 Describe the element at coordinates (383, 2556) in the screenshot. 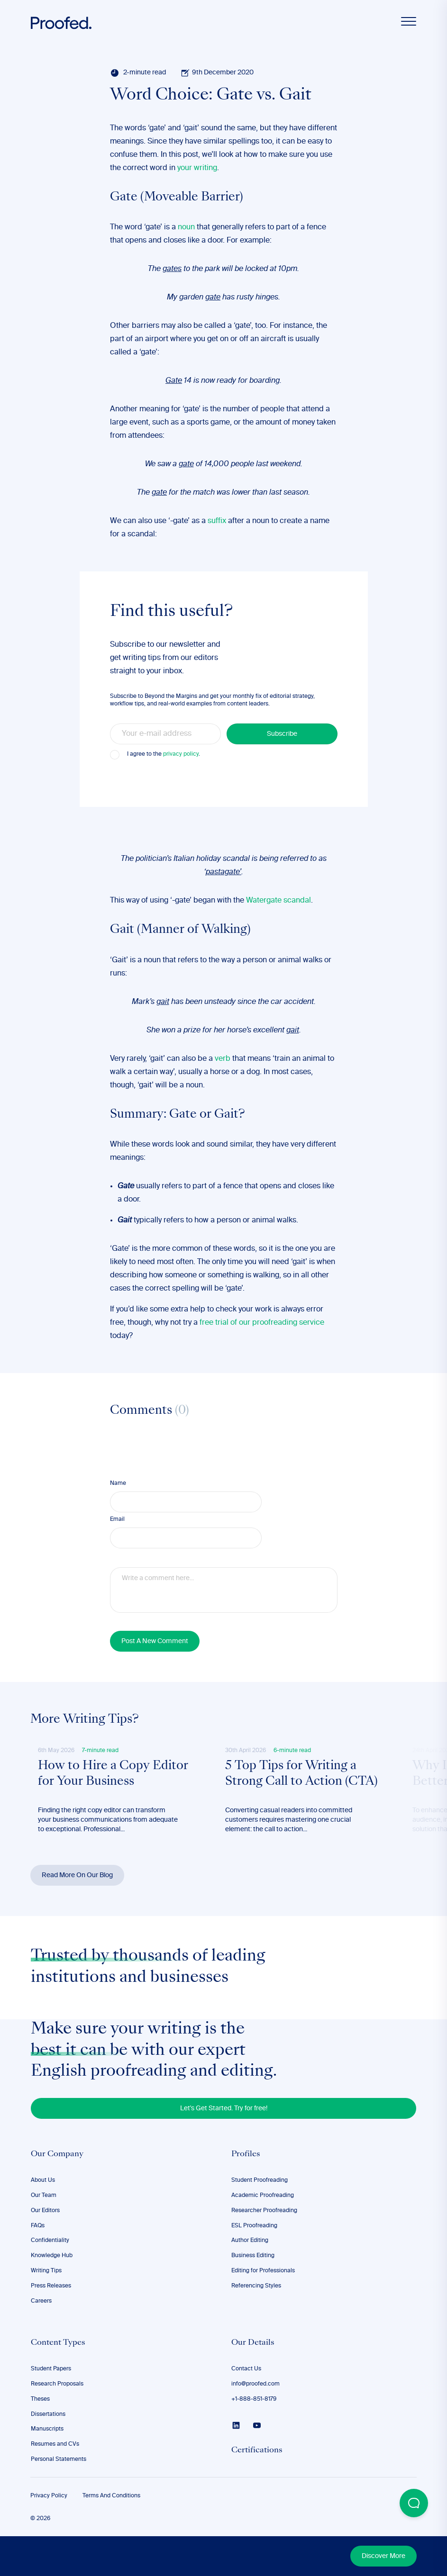

I see `Discover More` at that location.